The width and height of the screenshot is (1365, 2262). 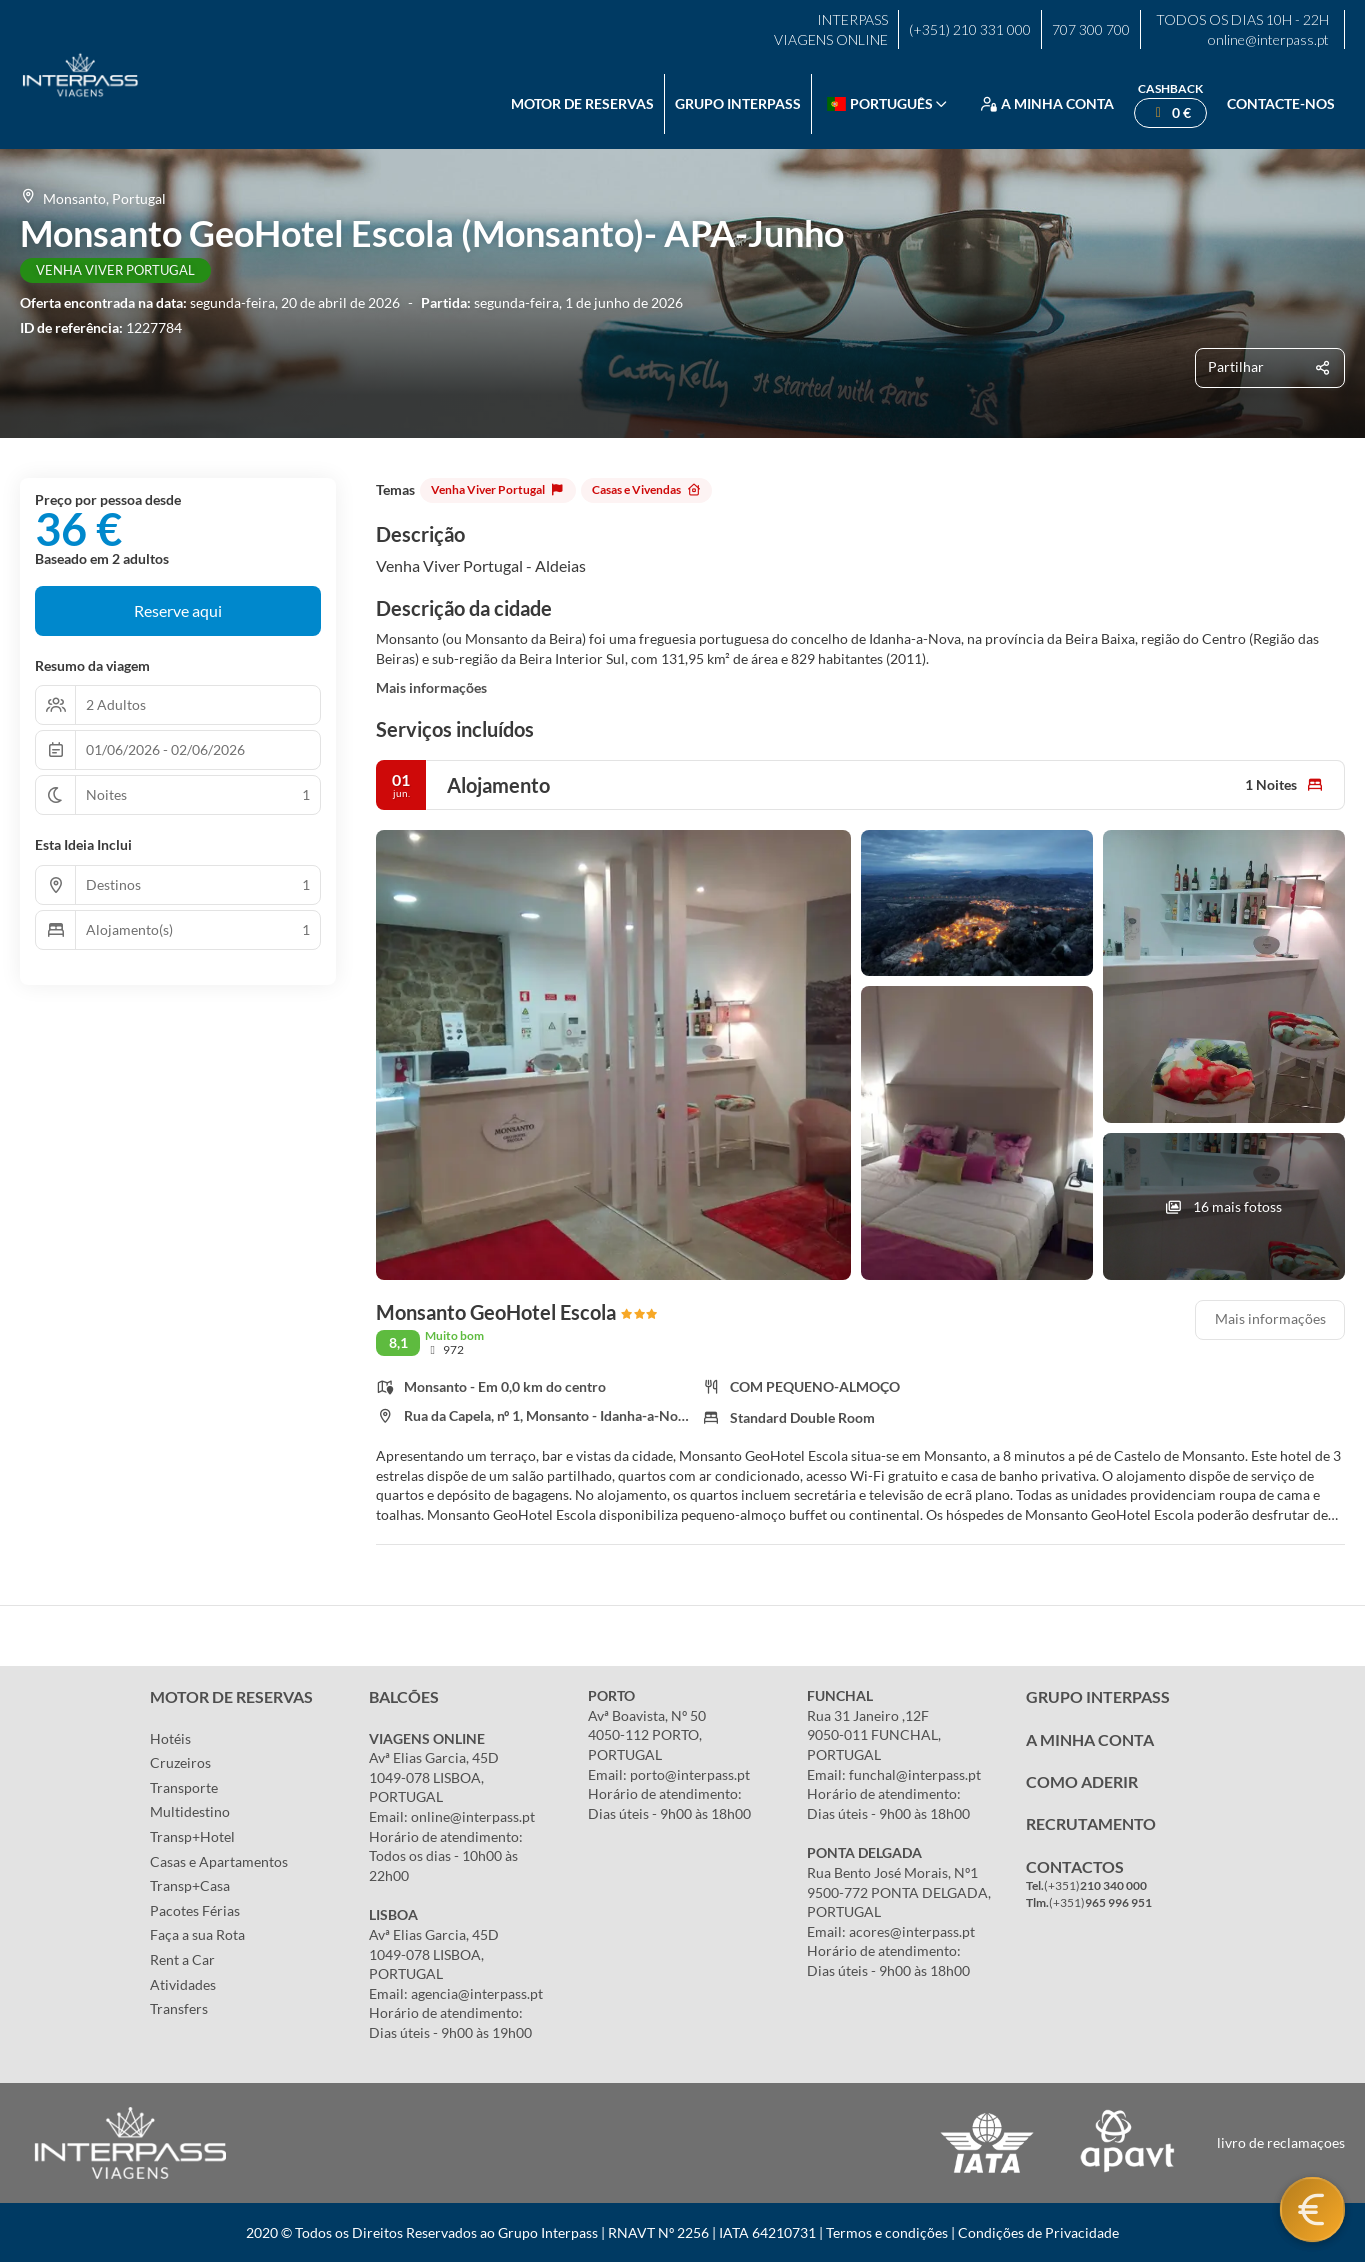 I want to click on Mais informações, so click(x=431, y=687).